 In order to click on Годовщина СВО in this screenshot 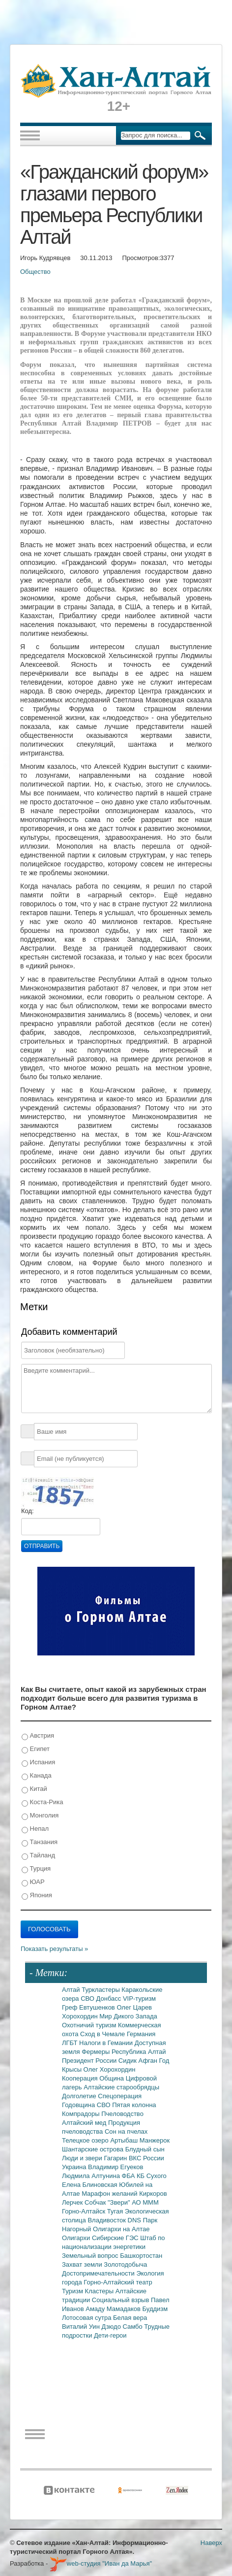, I will do `click(87, 2105)`.